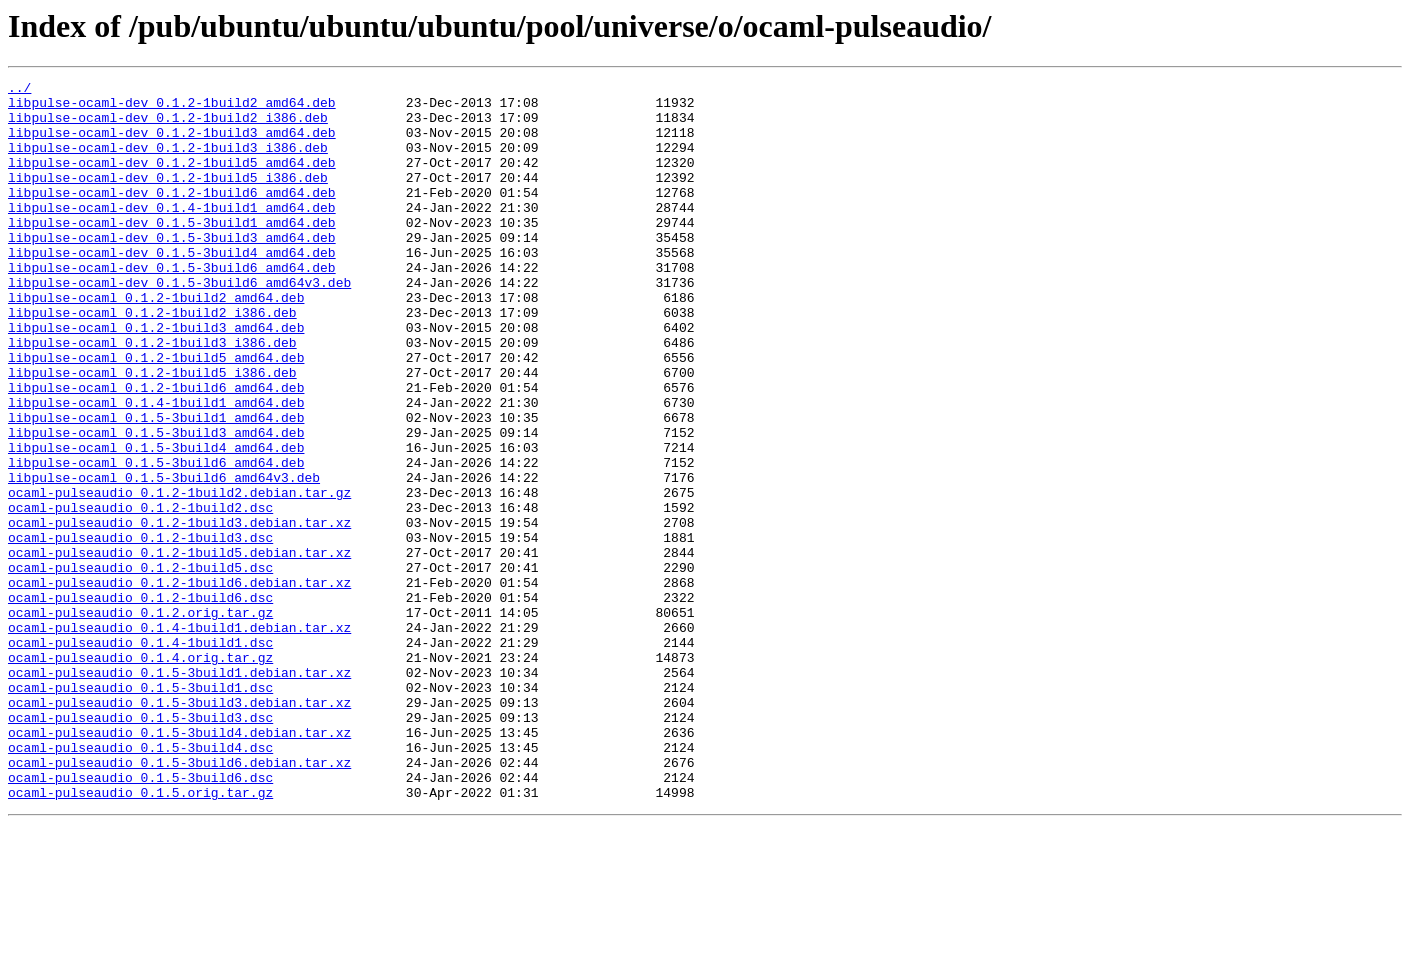 This screenshot has height=968, width=1410. I want to click on libpulse-ocaml_0.1.5-3build4_amd64.deb, so click(156, 522).